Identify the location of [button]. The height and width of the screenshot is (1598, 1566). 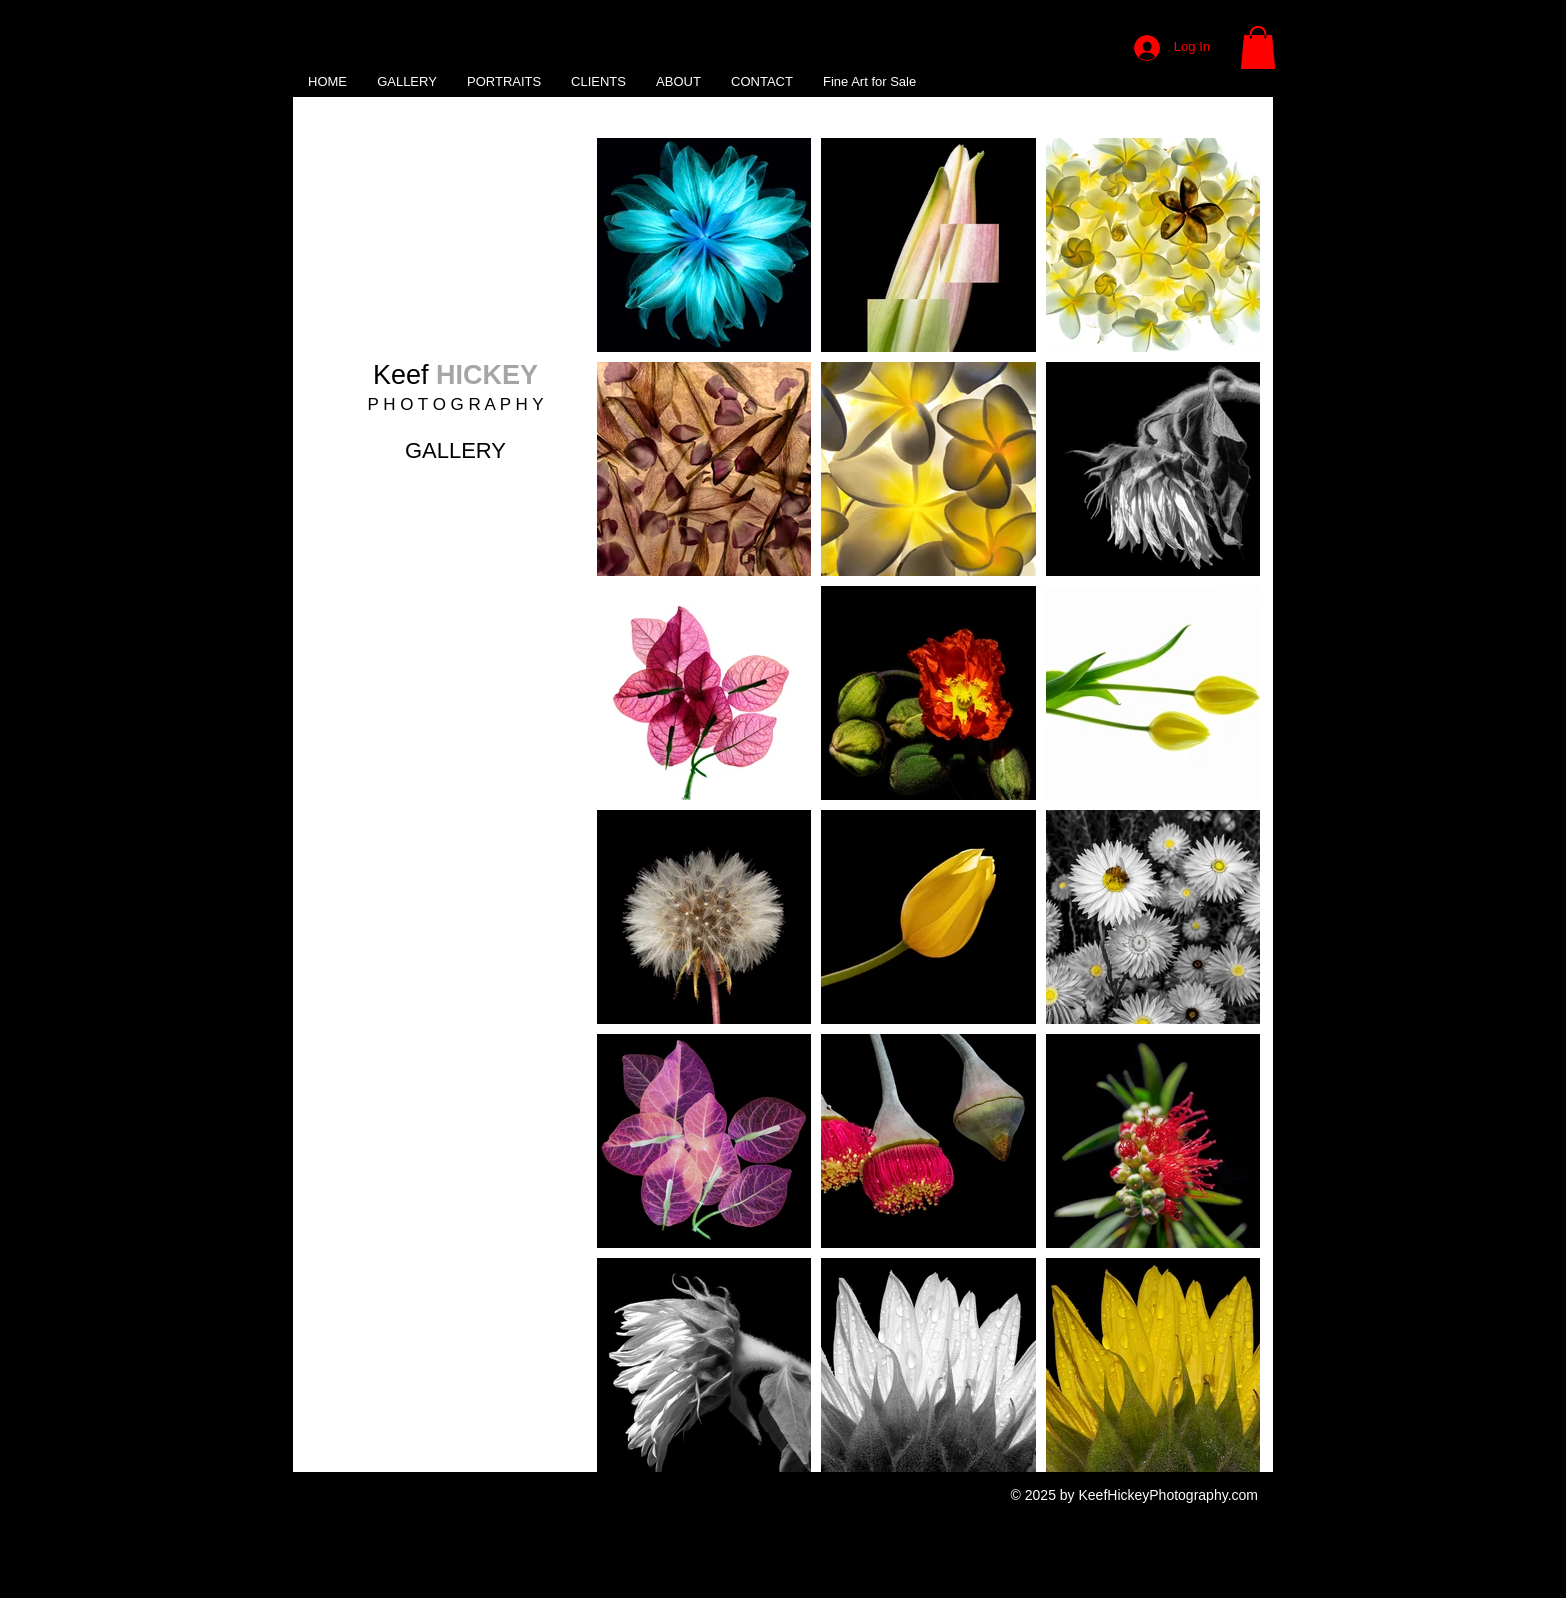
(1258, 47).